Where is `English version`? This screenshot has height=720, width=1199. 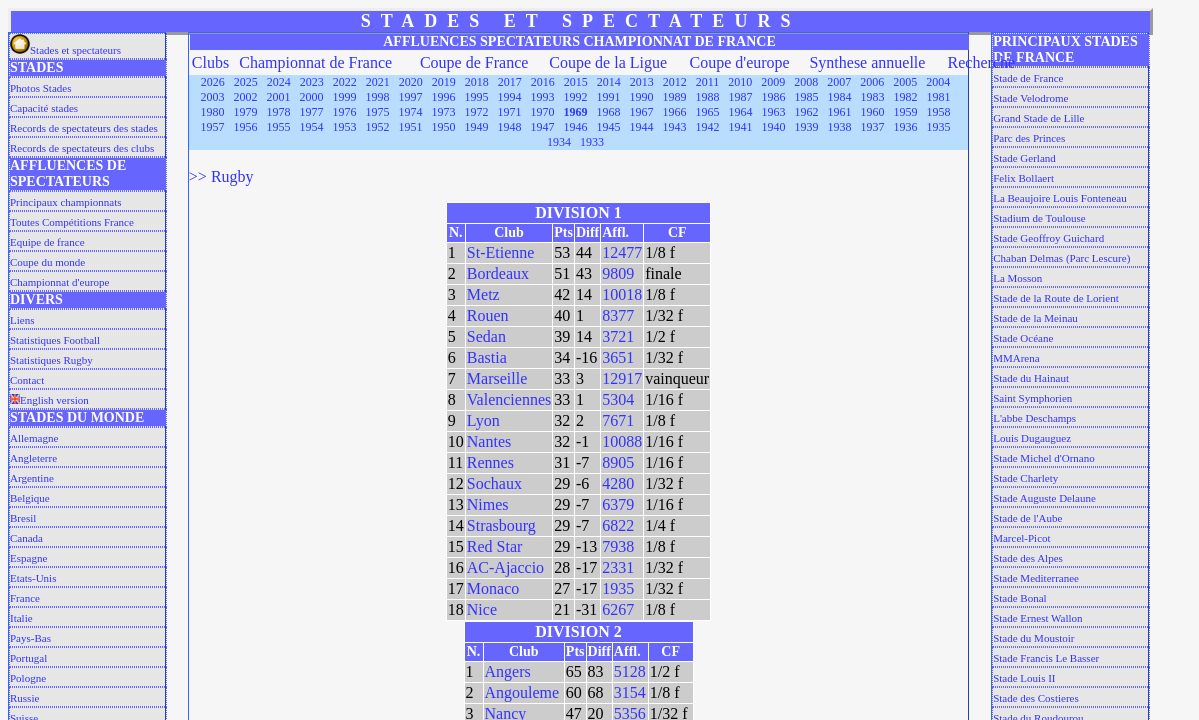
English version is located at coordinates (49, 400).